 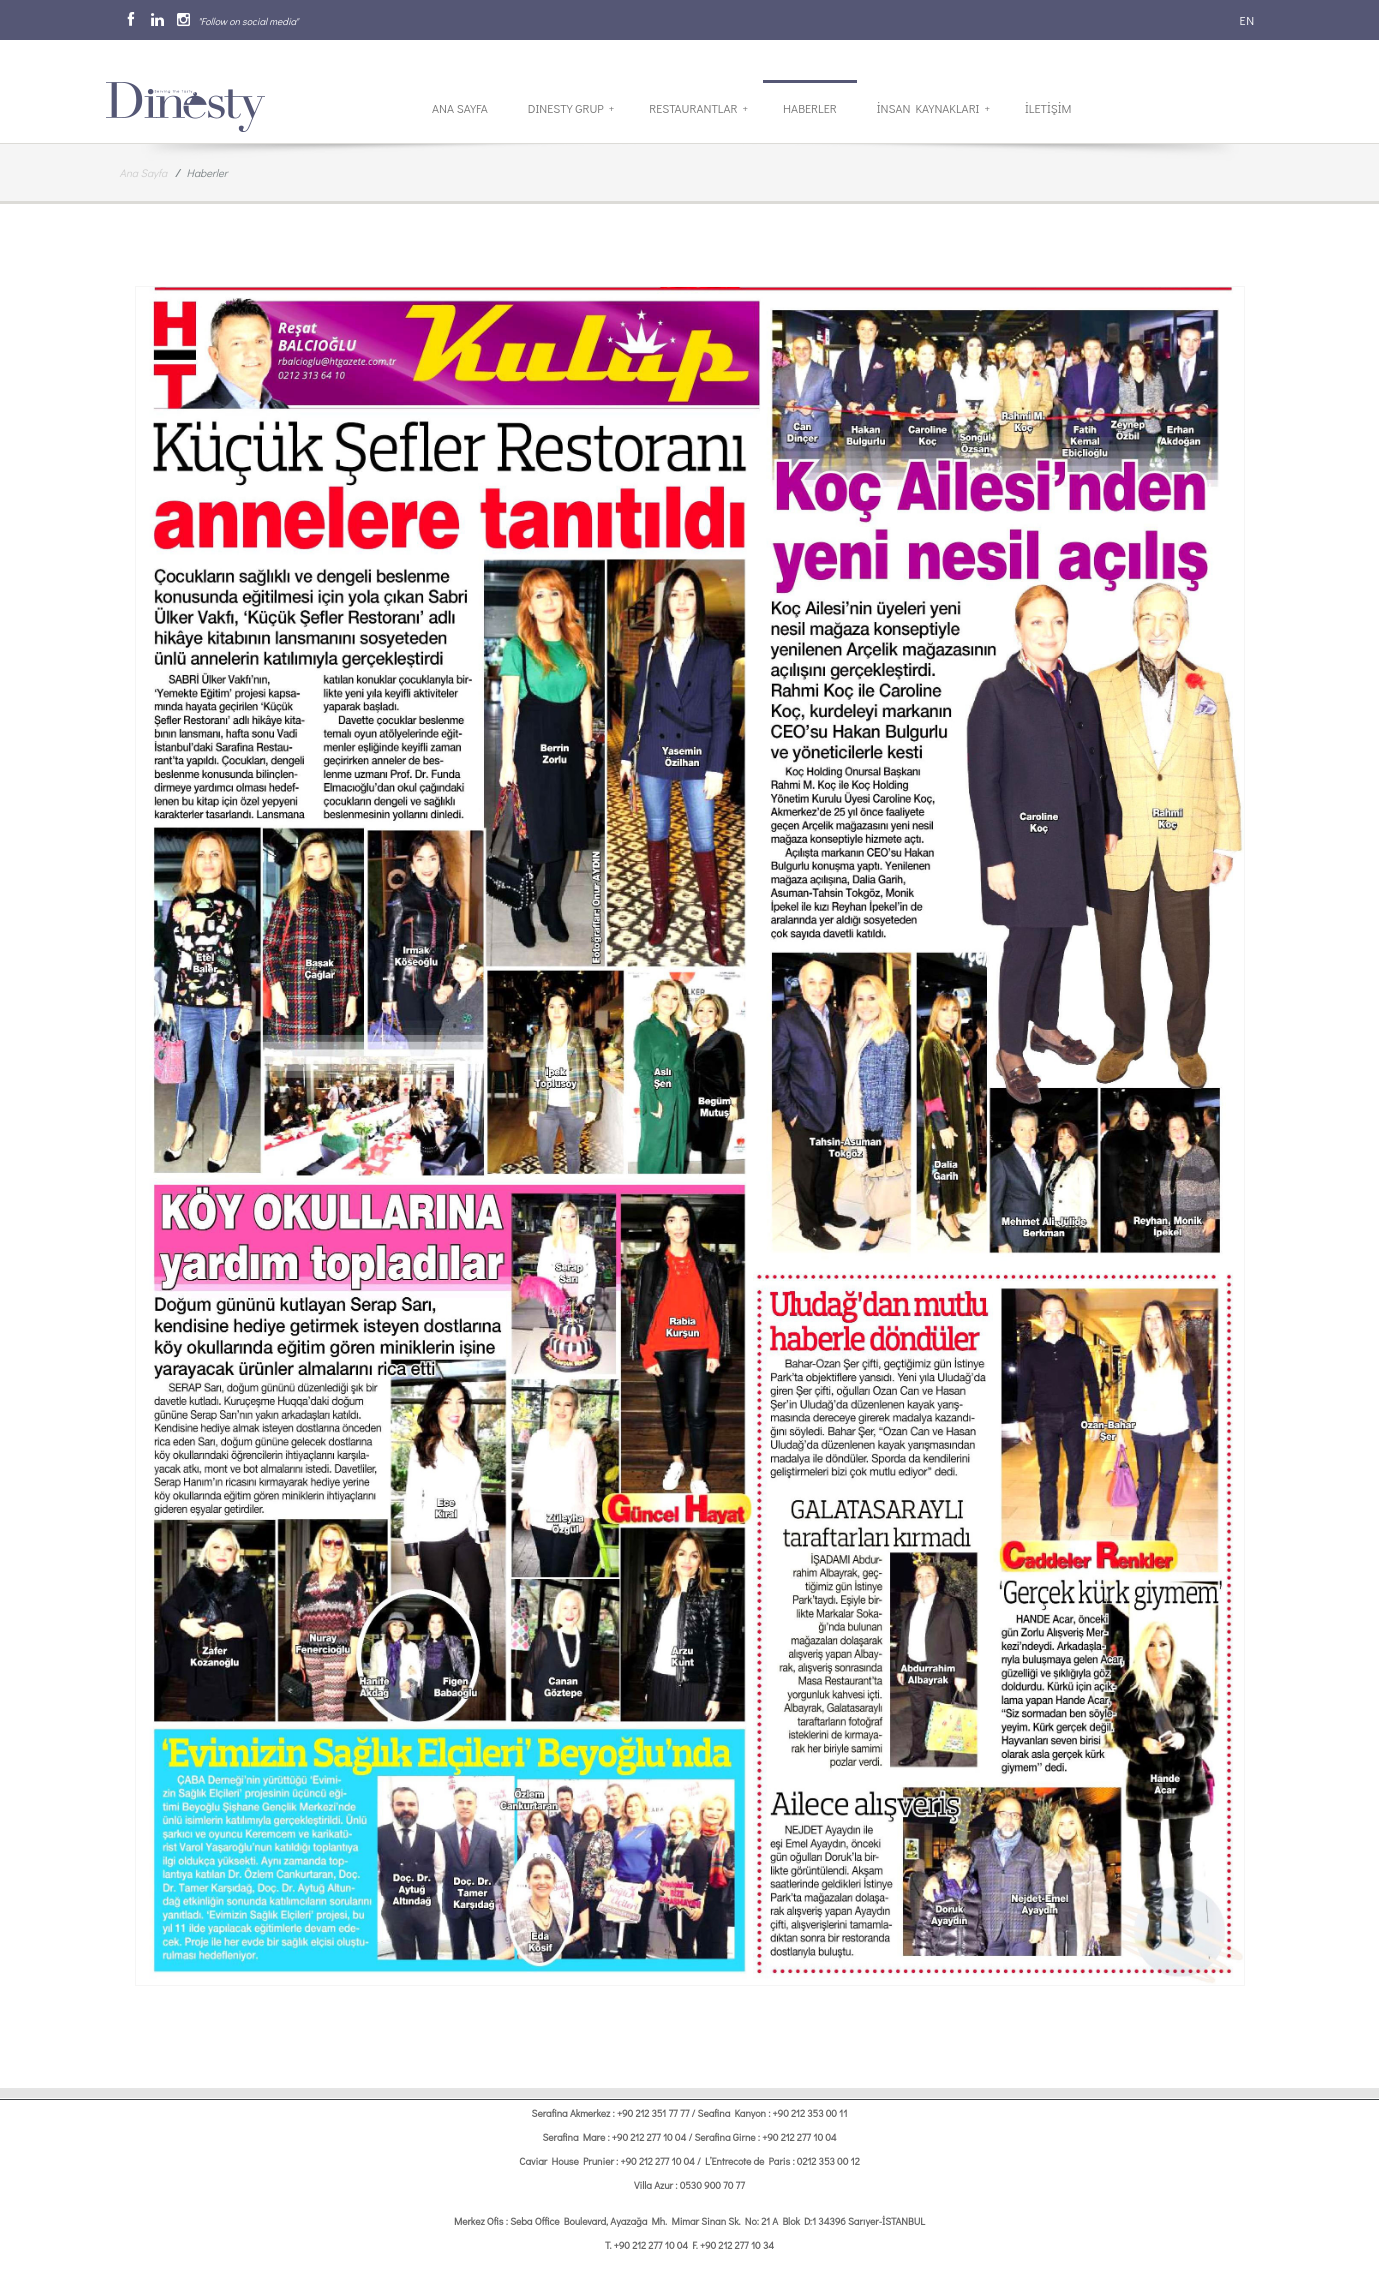 What do you see at coordinates (1048, 108) in the screenshot?
I see `İletİşİm` at bounding box center [1048, 108].